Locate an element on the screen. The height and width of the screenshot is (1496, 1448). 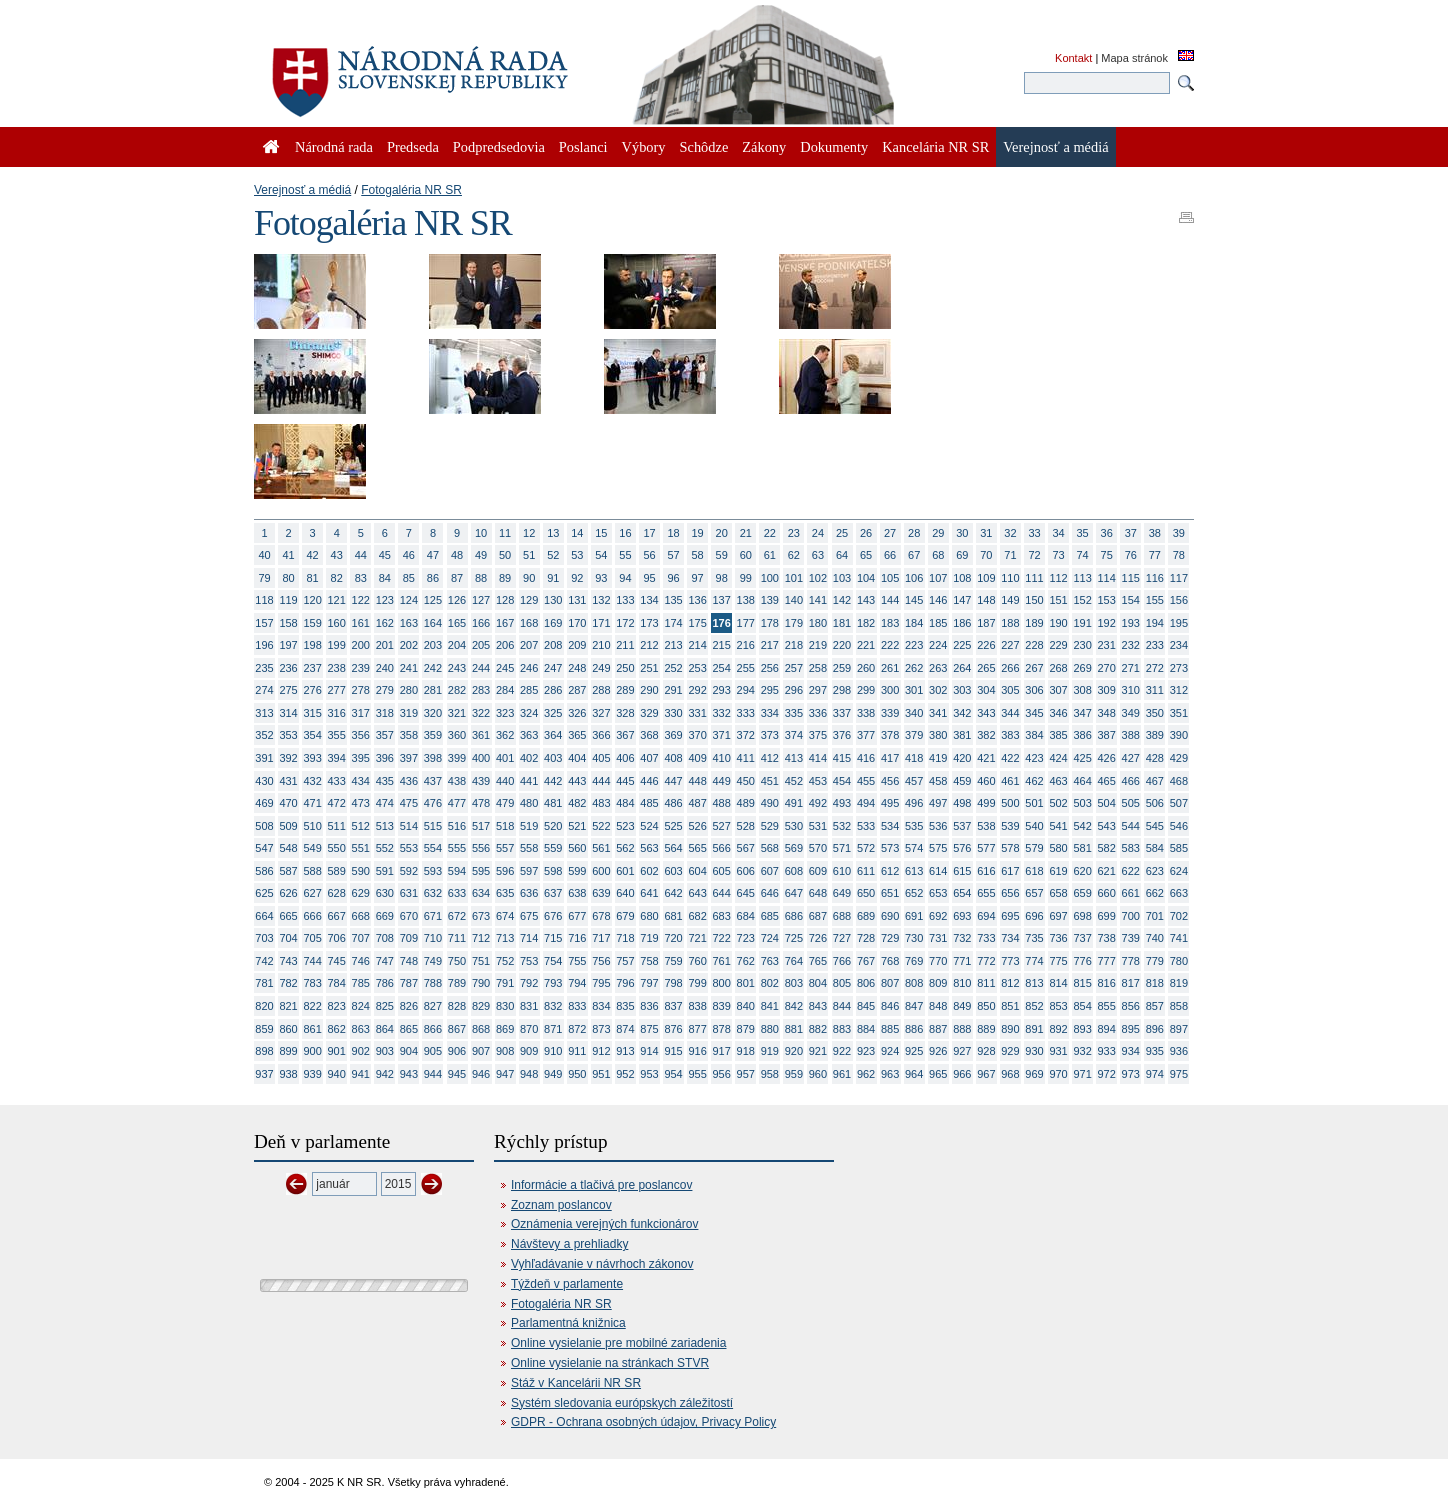
742 is located at coordinates (264, 961).